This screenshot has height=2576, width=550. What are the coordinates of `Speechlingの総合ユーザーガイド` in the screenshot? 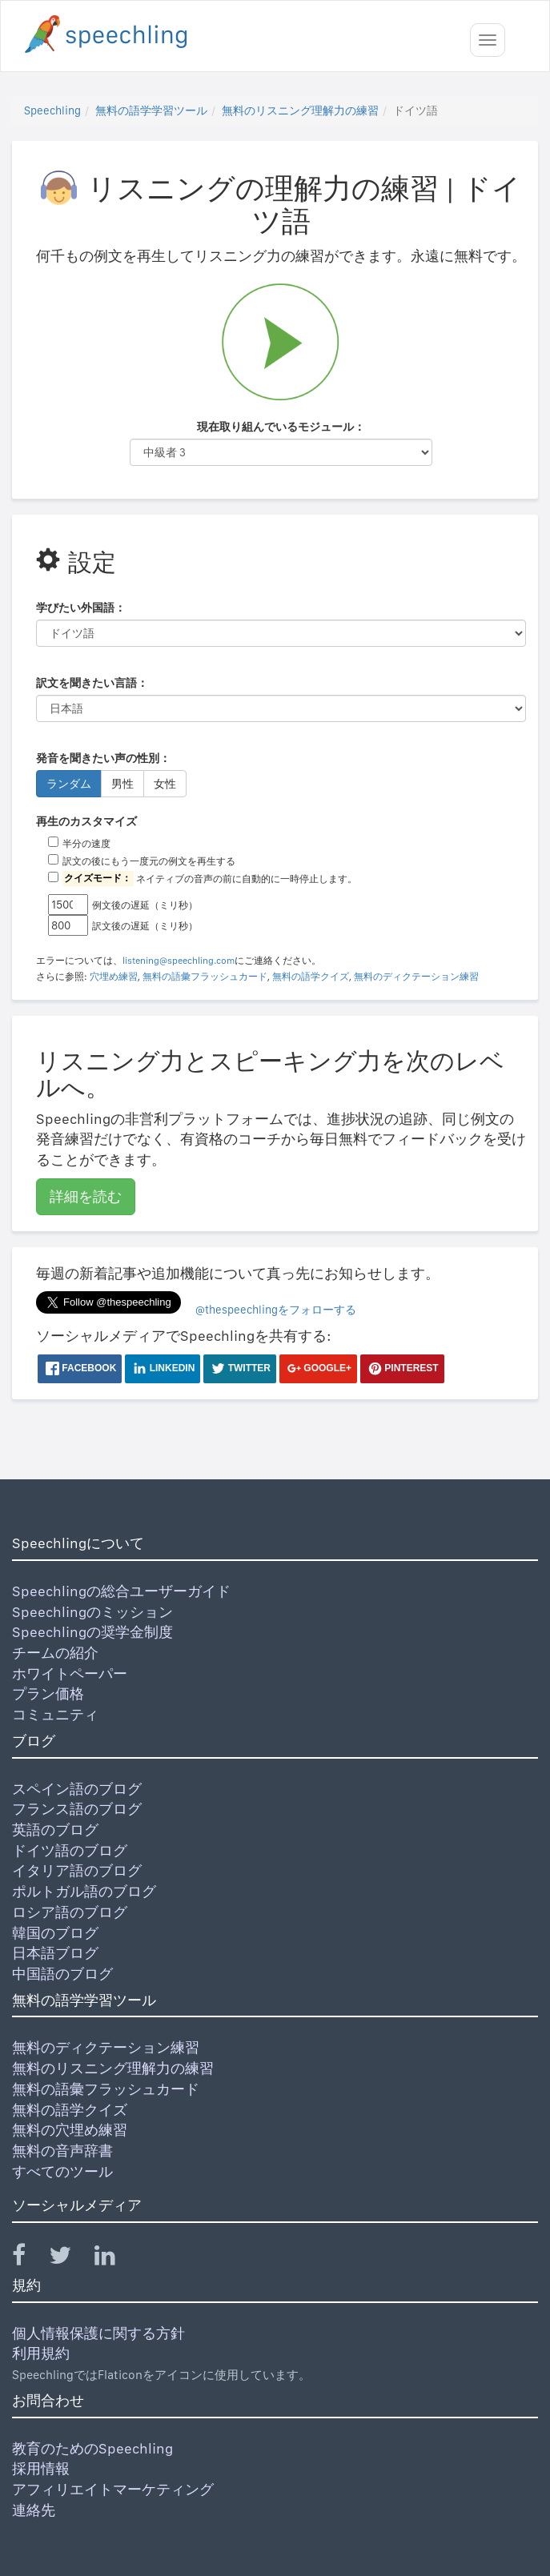 It's located at (121, 1591).